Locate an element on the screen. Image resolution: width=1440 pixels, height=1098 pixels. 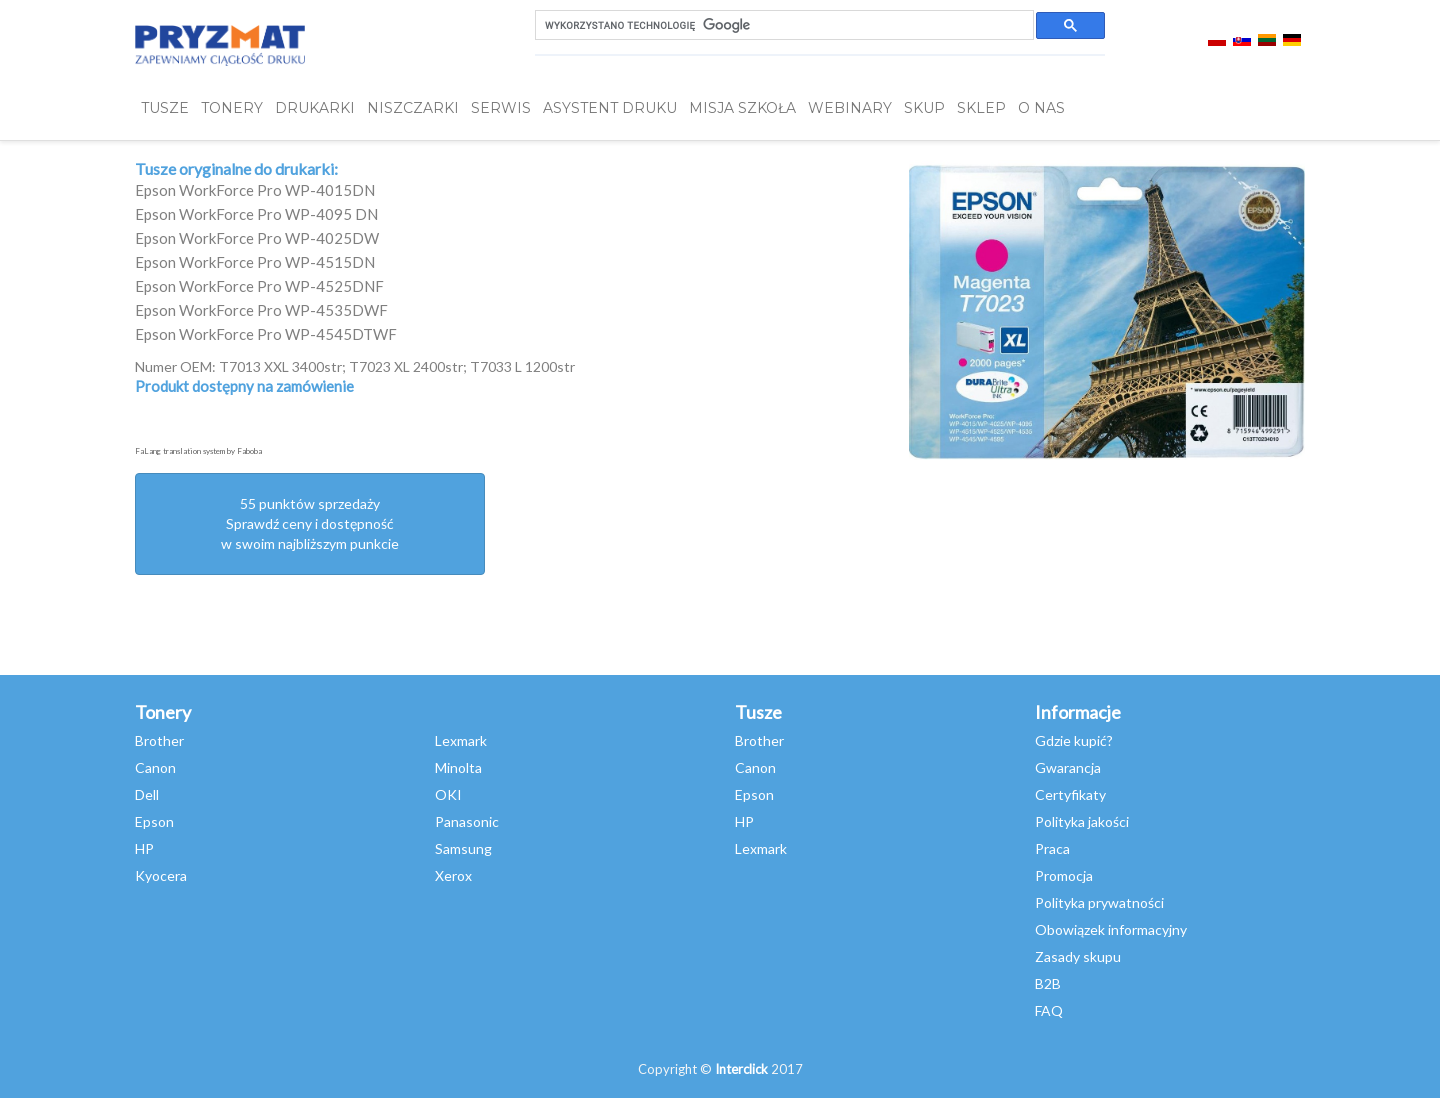
Niszczarki is located at coordinates (413, 108).